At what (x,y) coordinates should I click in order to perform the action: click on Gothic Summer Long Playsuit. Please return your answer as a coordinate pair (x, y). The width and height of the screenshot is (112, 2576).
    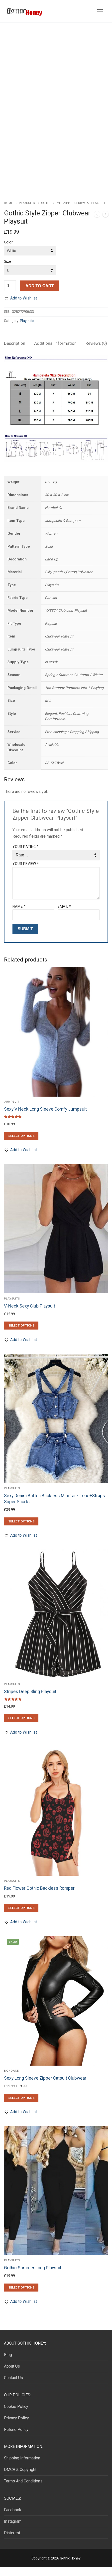
    Looking at the image, I should click on (32, 2276).